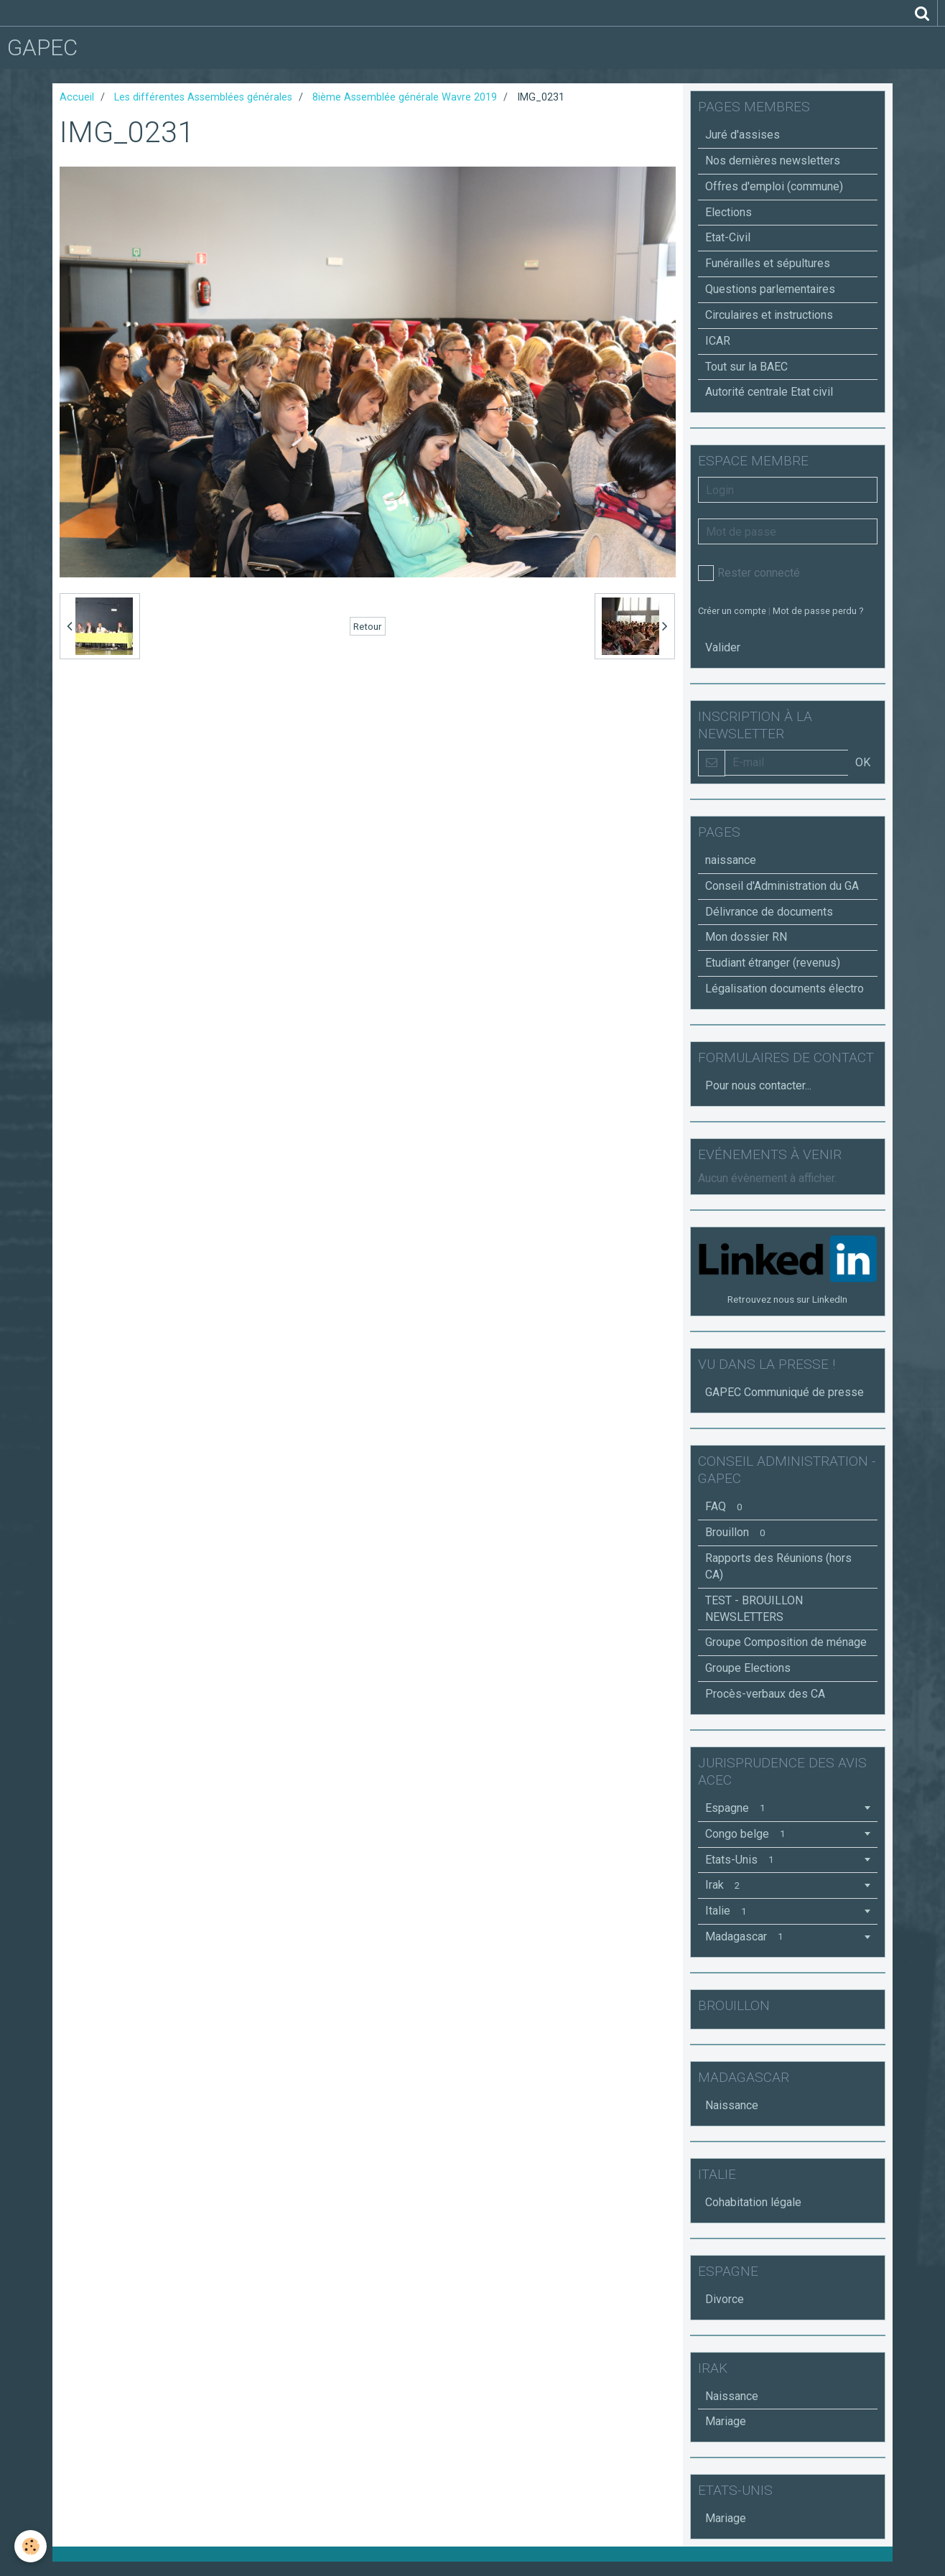 The width and height of the screenshot is (945, 2576). Describe the element at coordinates (738, 1808) in the screenshot. I see `Espagne` at that location.